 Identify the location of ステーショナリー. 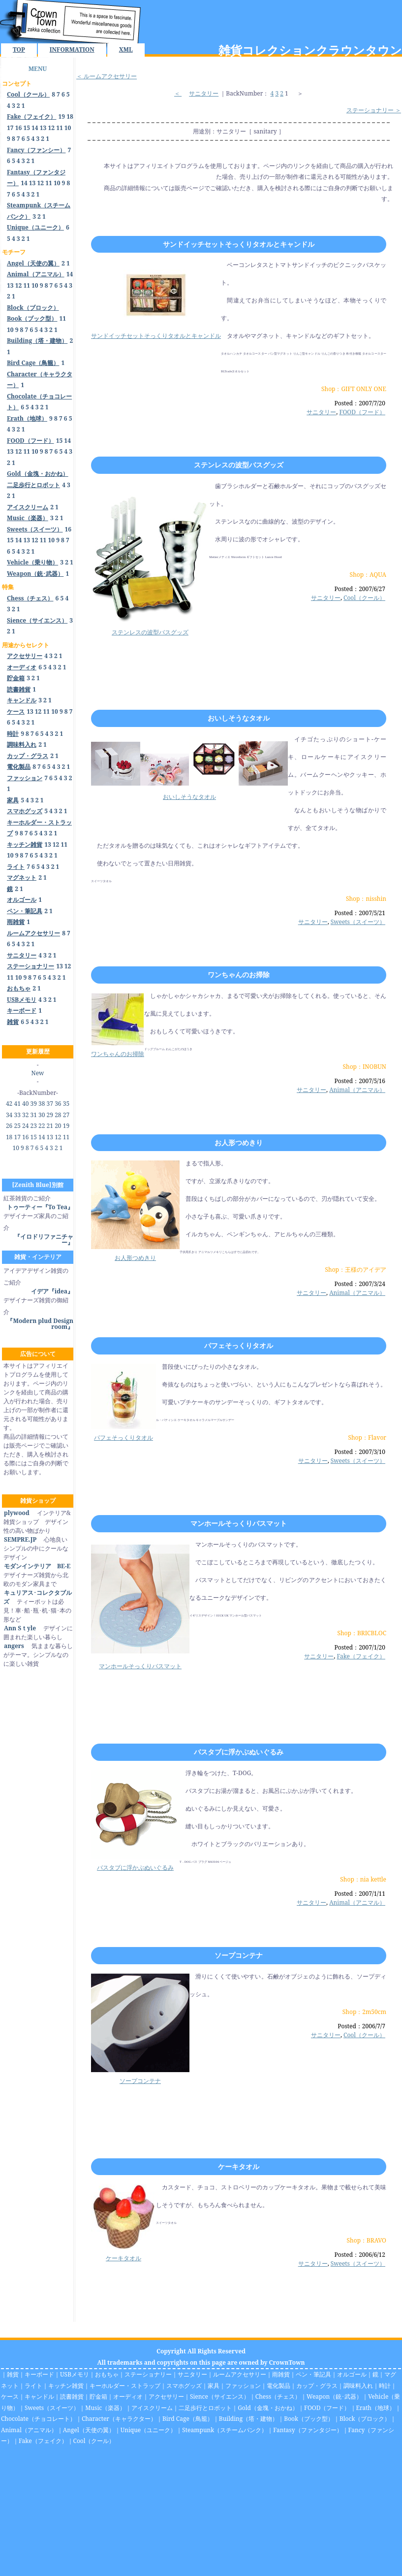
(148, 2374).